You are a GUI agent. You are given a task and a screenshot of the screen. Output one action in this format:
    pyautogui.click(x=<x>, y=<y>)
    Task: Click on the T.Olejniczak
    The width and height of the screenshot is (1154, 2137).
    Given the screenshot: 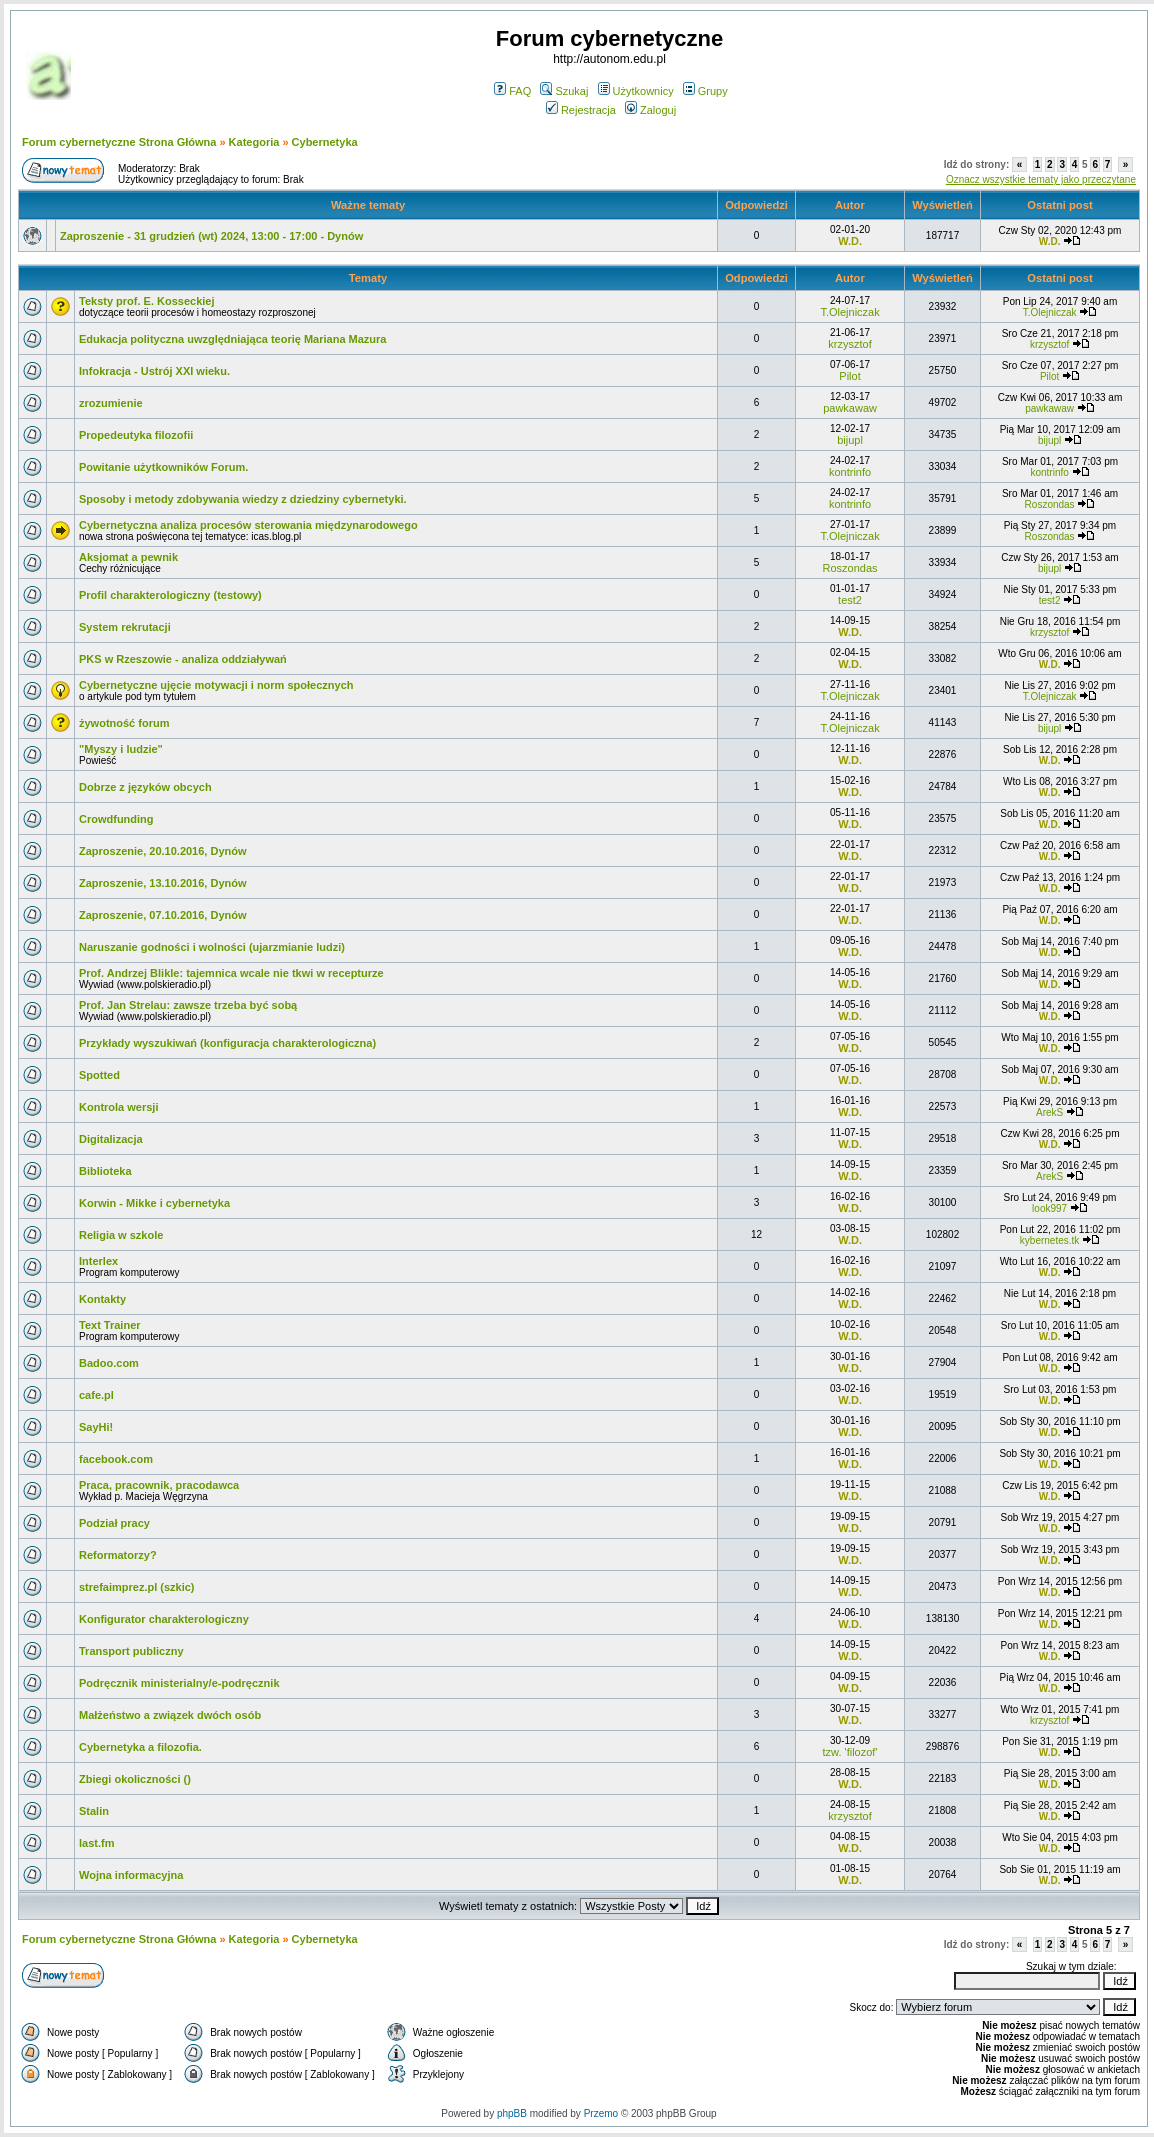 What is the action you would take?
    pyautogui.click(x=849, y=312)
    